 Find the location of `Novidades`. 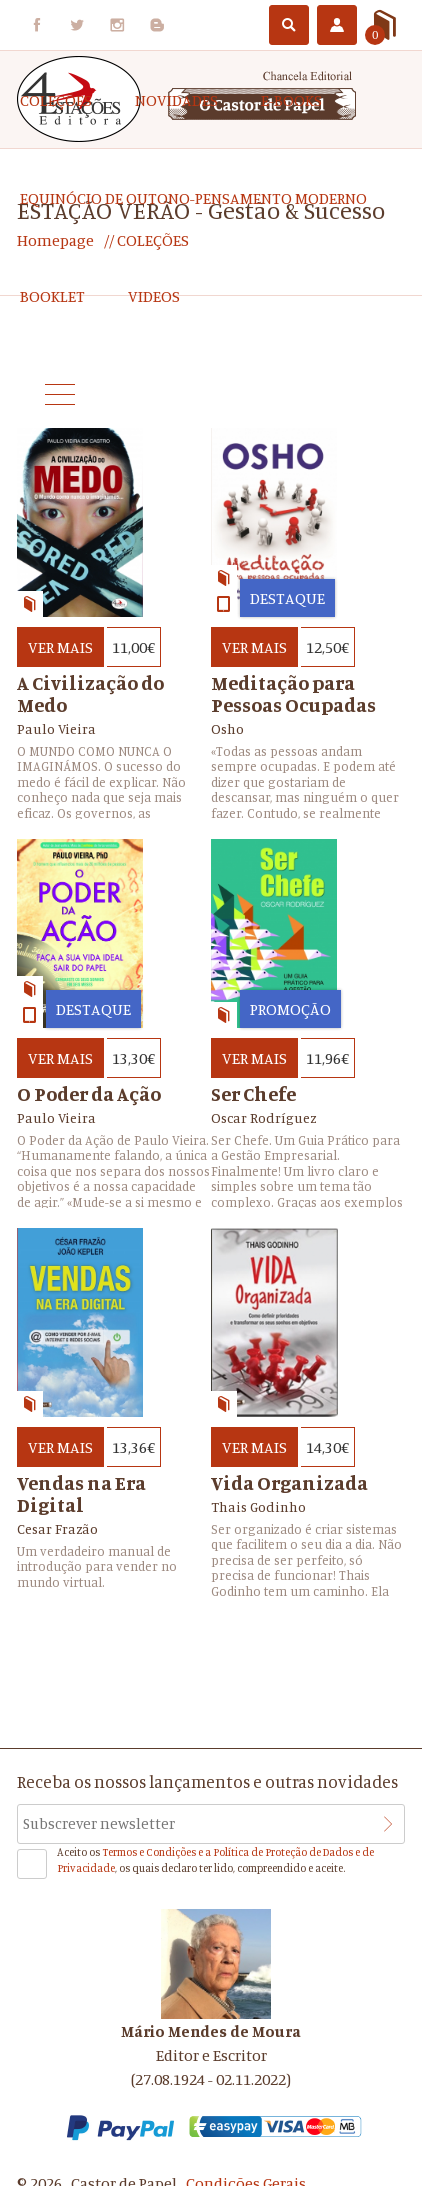

Novidades is located at coordinates (176, 100).